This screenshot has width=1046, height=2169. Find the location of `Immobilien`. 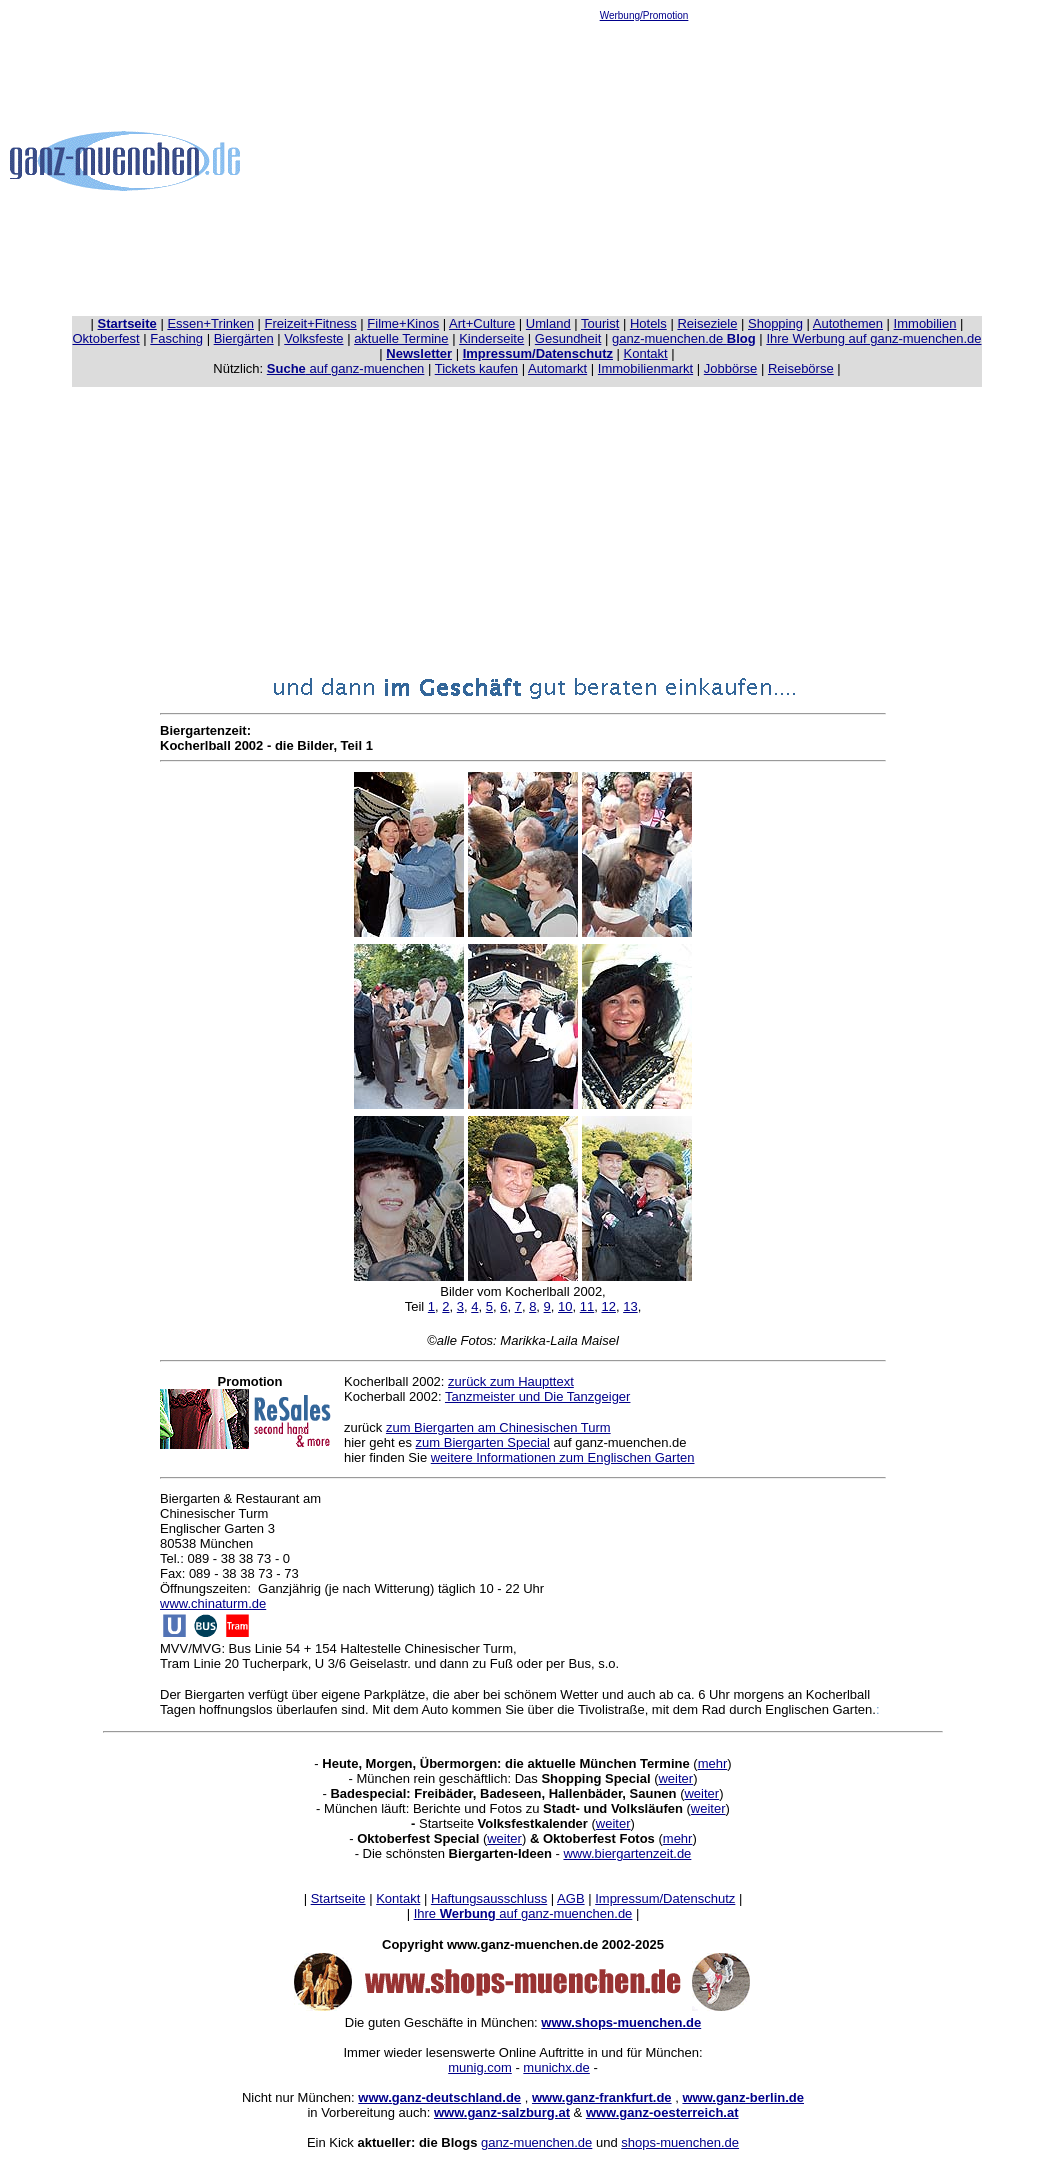

Immobilien is located at coordinates (925, 323).